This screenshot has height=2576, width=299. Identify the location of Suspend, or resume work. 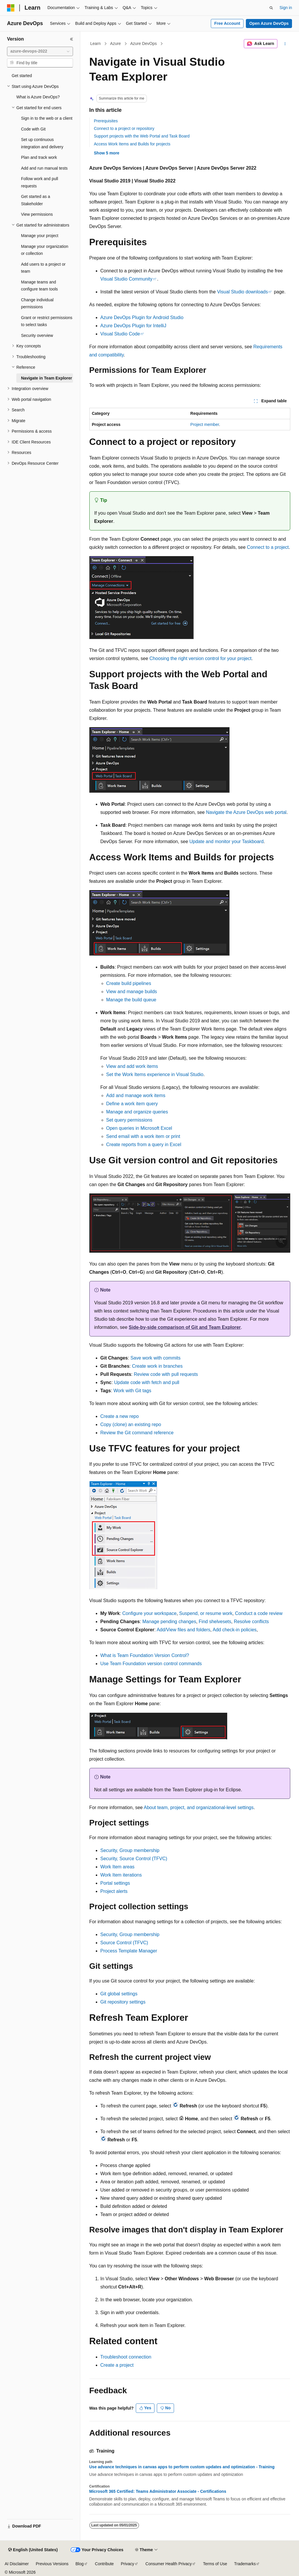
(205, 1613).